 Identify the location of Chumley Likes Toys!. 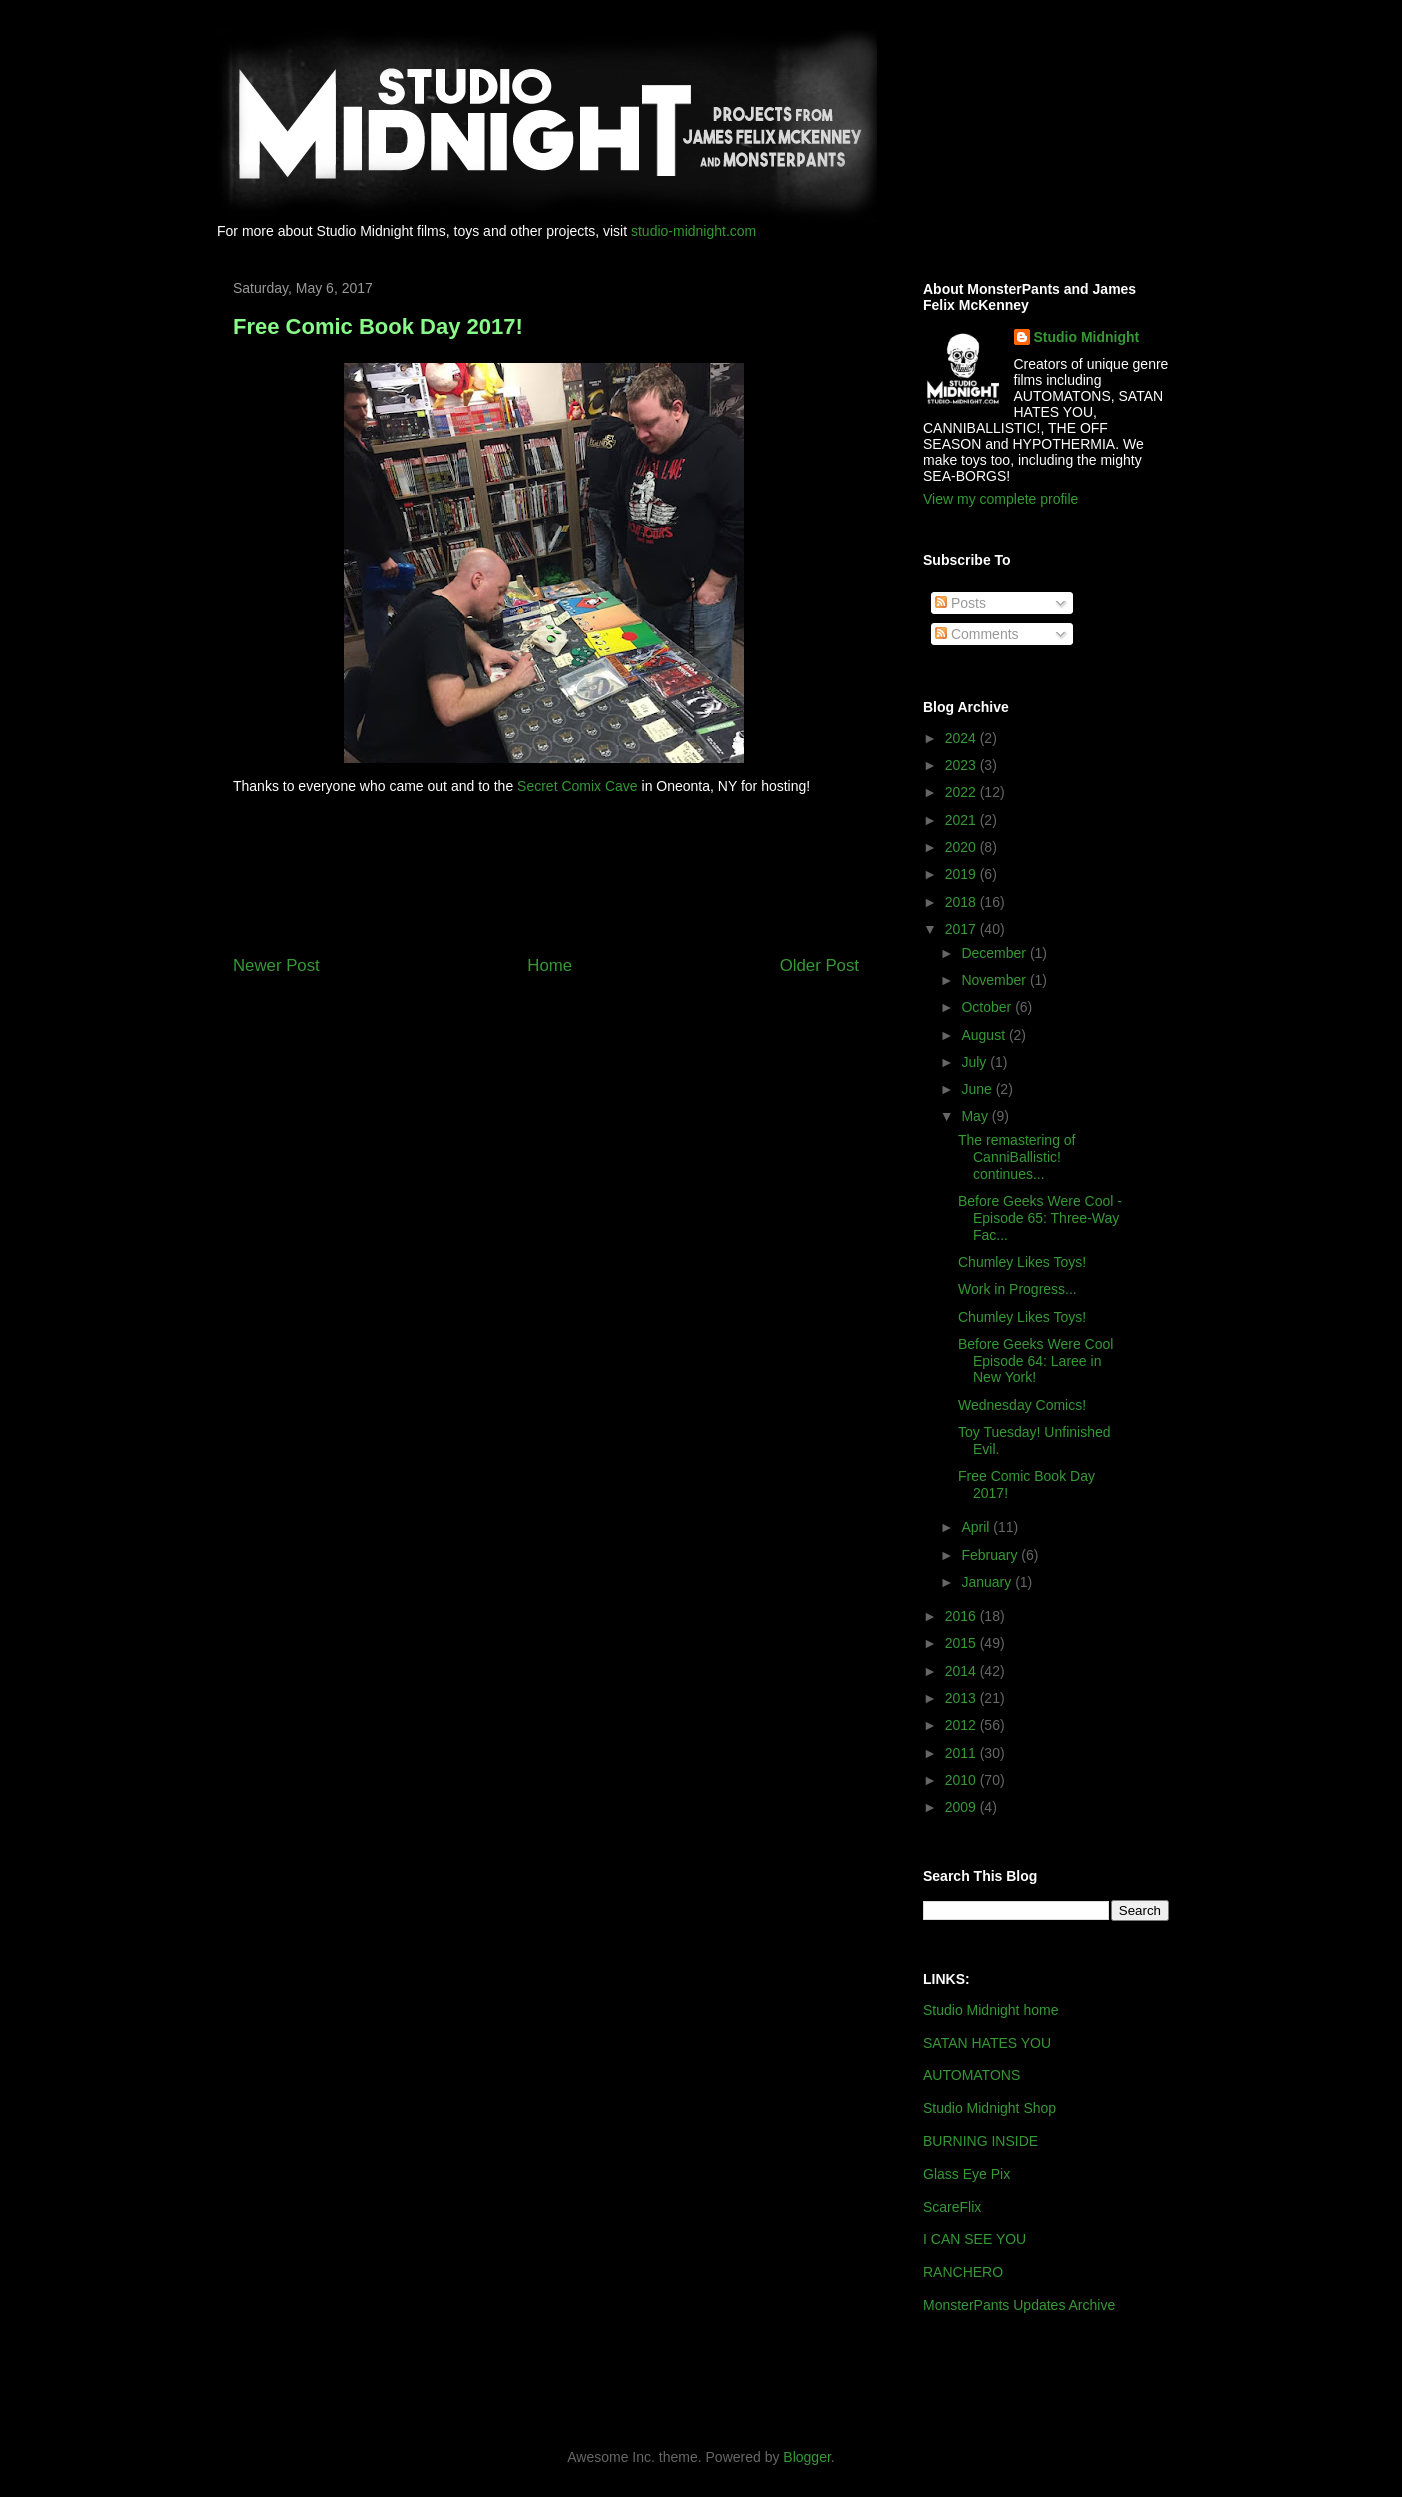
(1022, 1262).